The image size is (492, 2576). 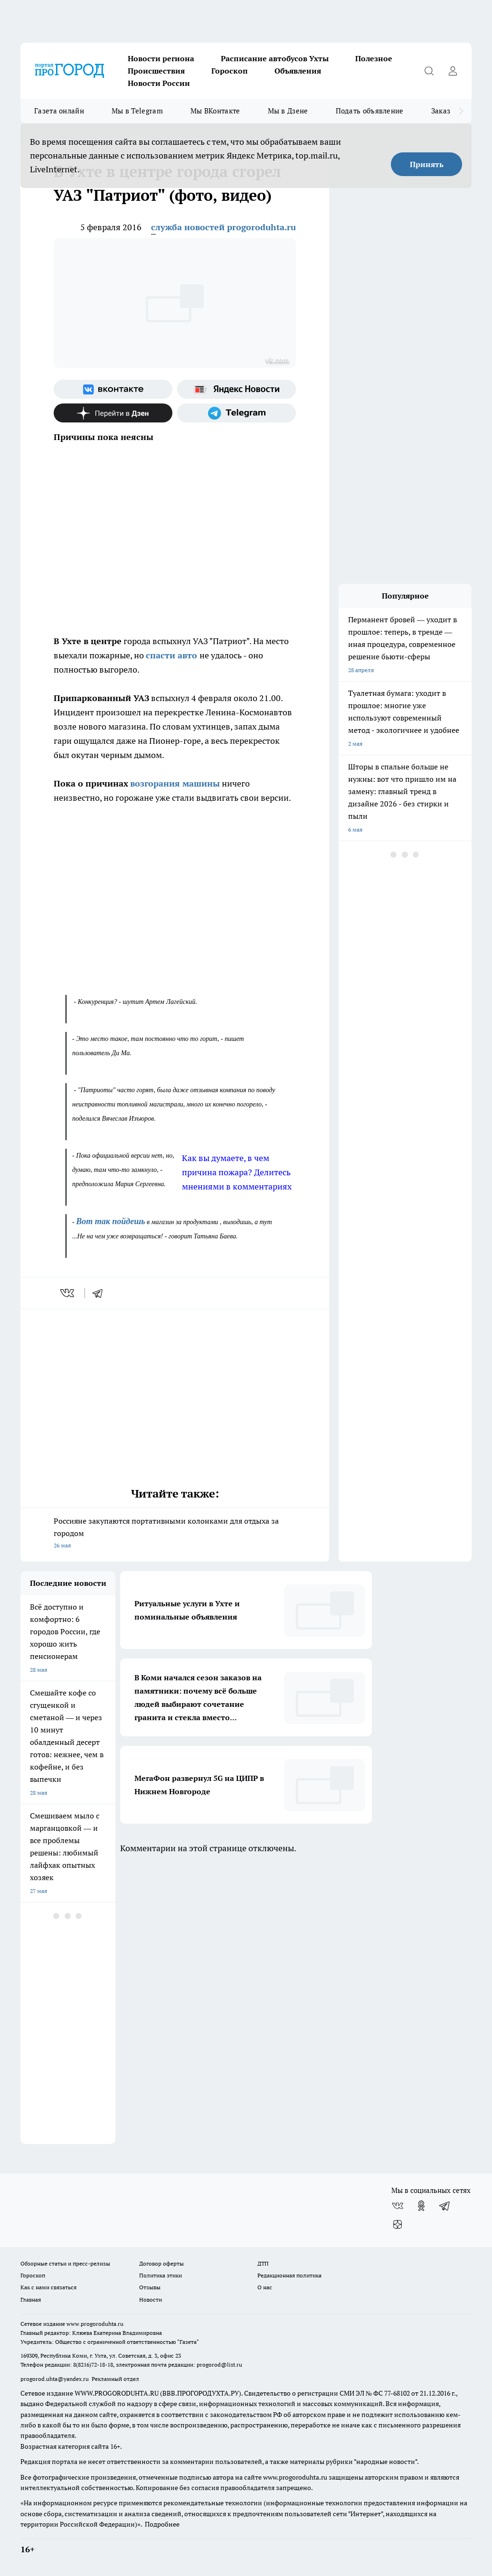 What do you see at coordinates (162, 2524) in the screenshot?
I see `Подробнее` at bounding box center [162, 2524].